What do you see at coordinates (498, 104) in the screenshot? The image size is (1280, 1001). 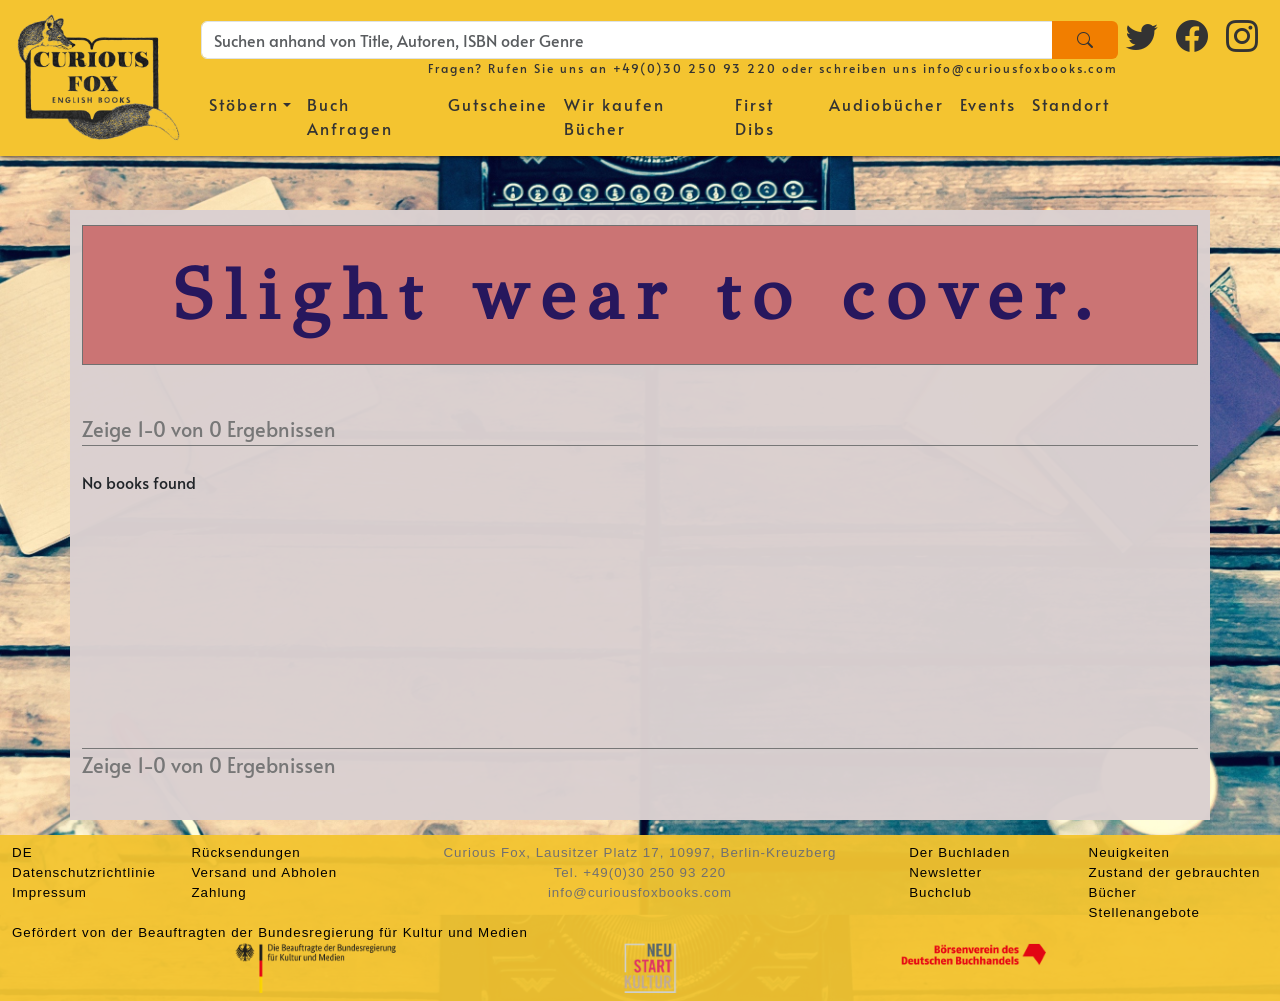 I see `Gutscheine` at bounding box center [498, 104].